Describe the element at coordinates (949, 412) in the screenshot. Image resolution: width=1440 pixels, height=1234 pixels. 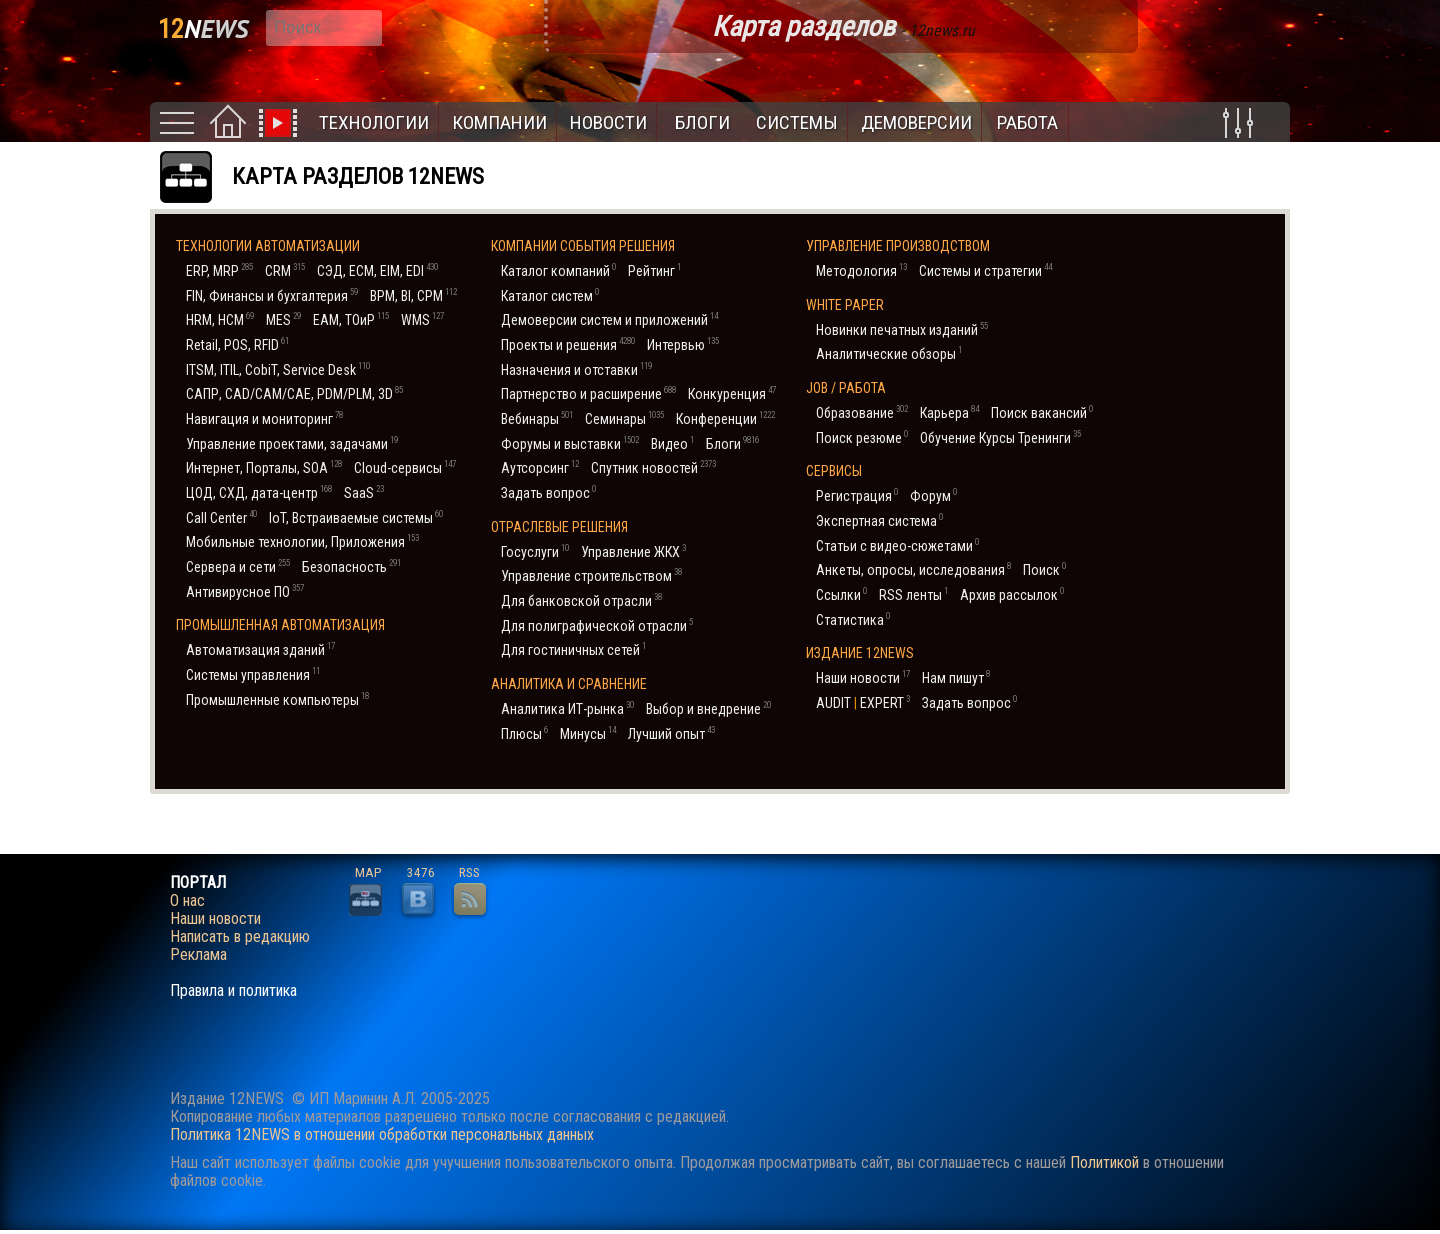
I see `Карьера` at that location.